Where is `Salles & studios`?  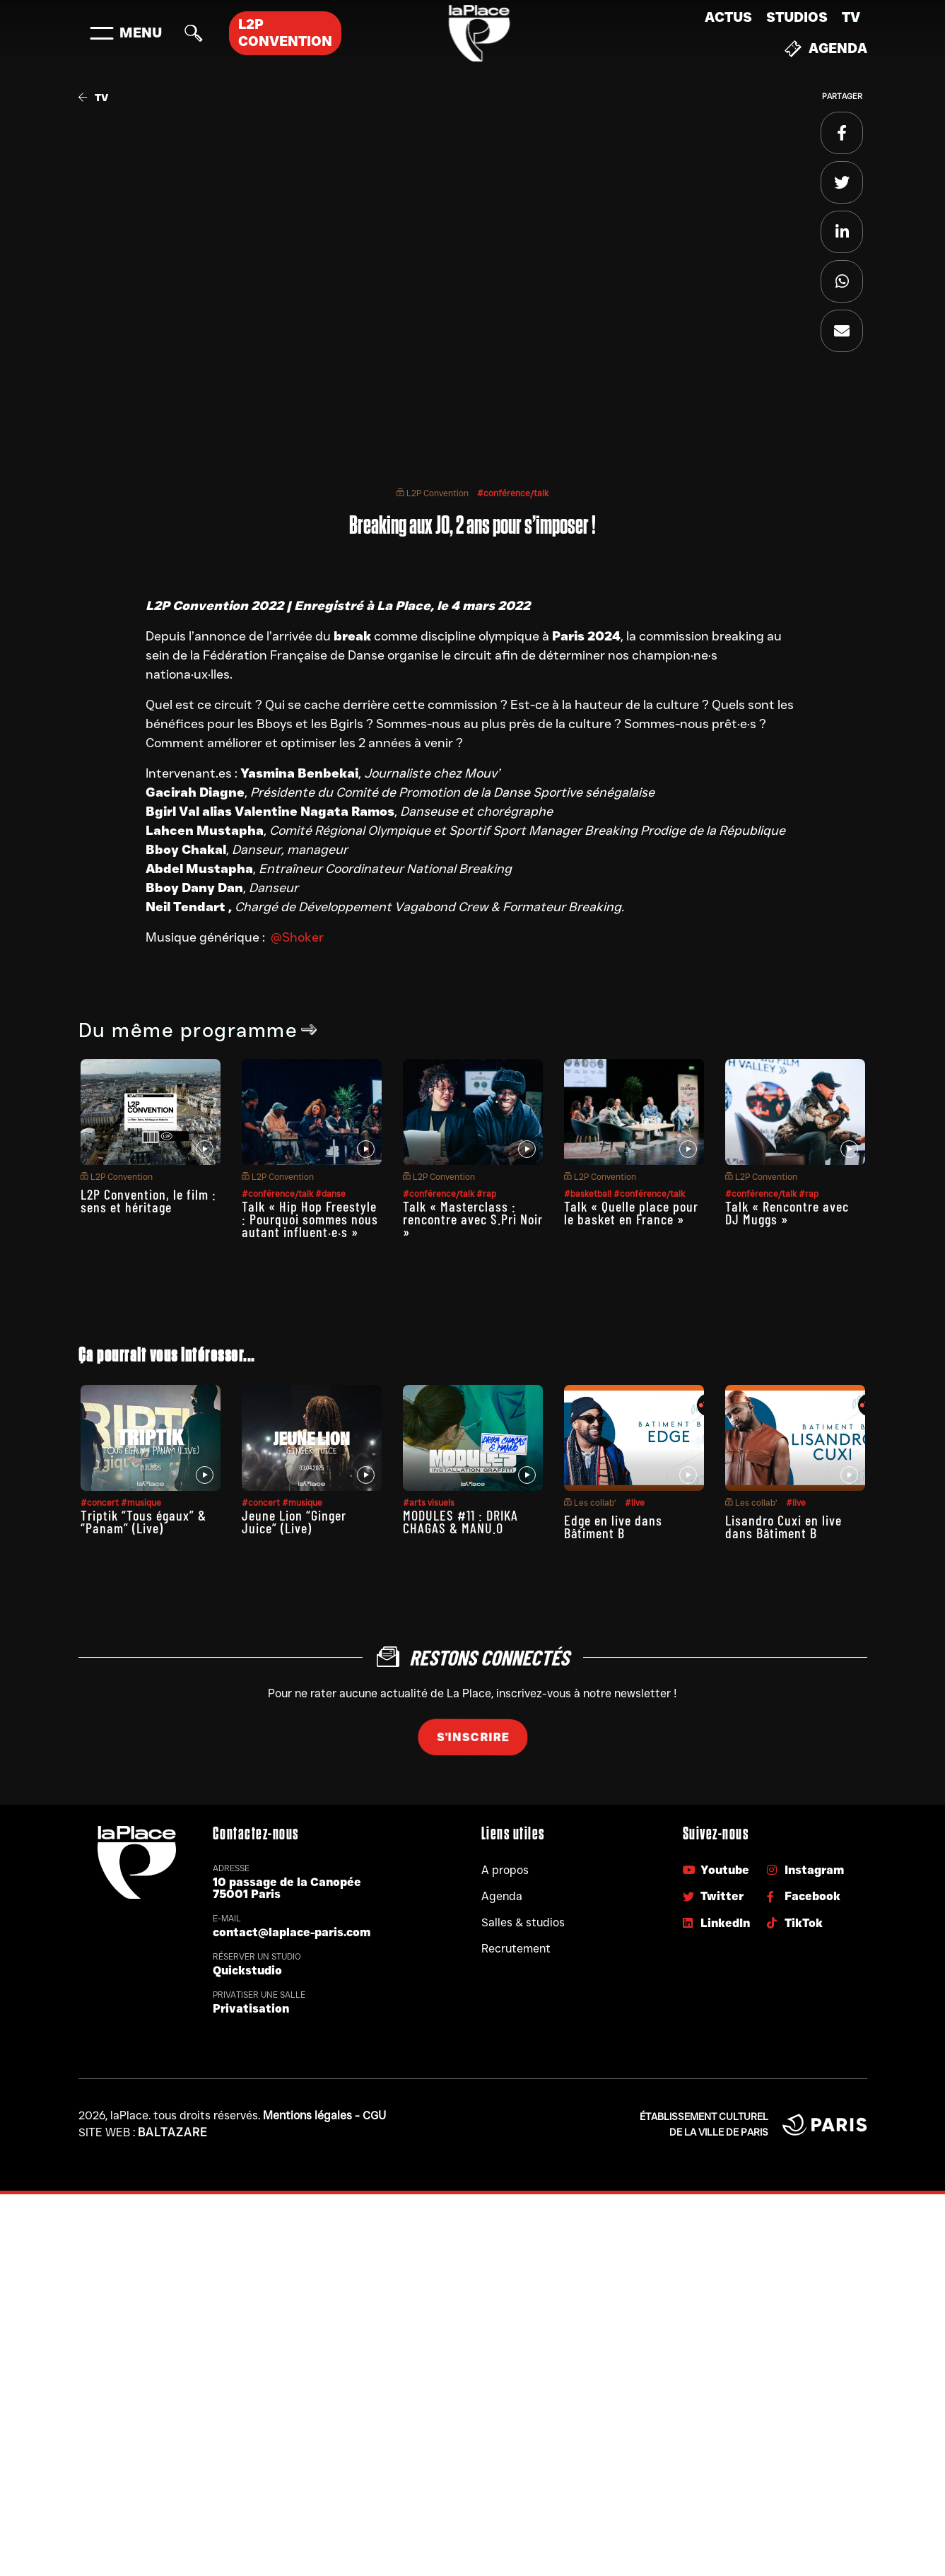 Salles & studios is located at coordinates (523, 1922).